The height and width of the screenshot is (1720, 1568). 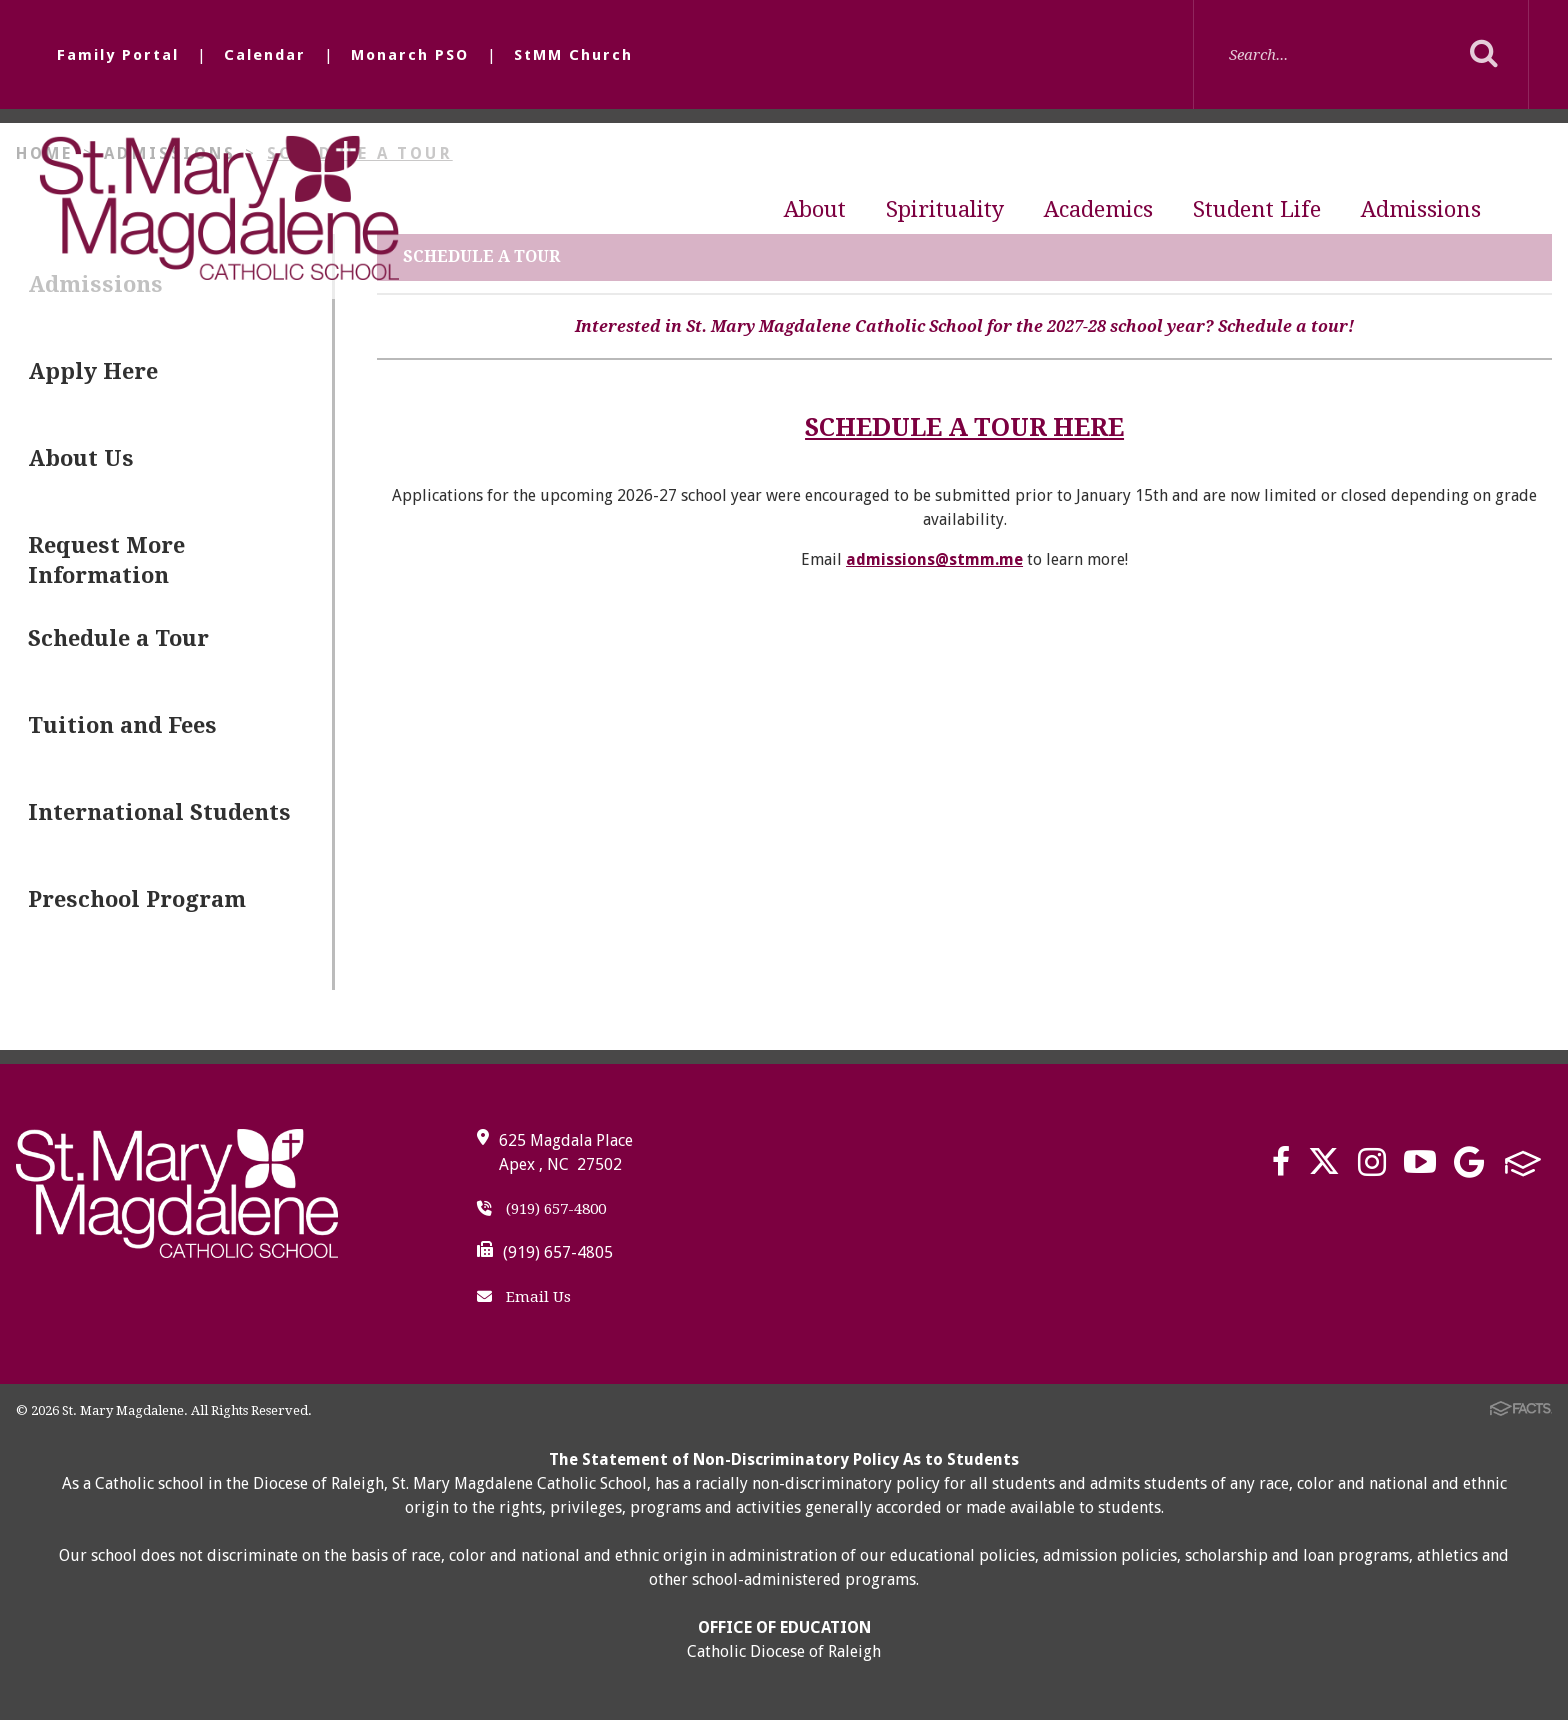 What do you see at coordinates (1421, 209) in the screenshot?
I see `Admissions` at bounding box center [1421, 209].